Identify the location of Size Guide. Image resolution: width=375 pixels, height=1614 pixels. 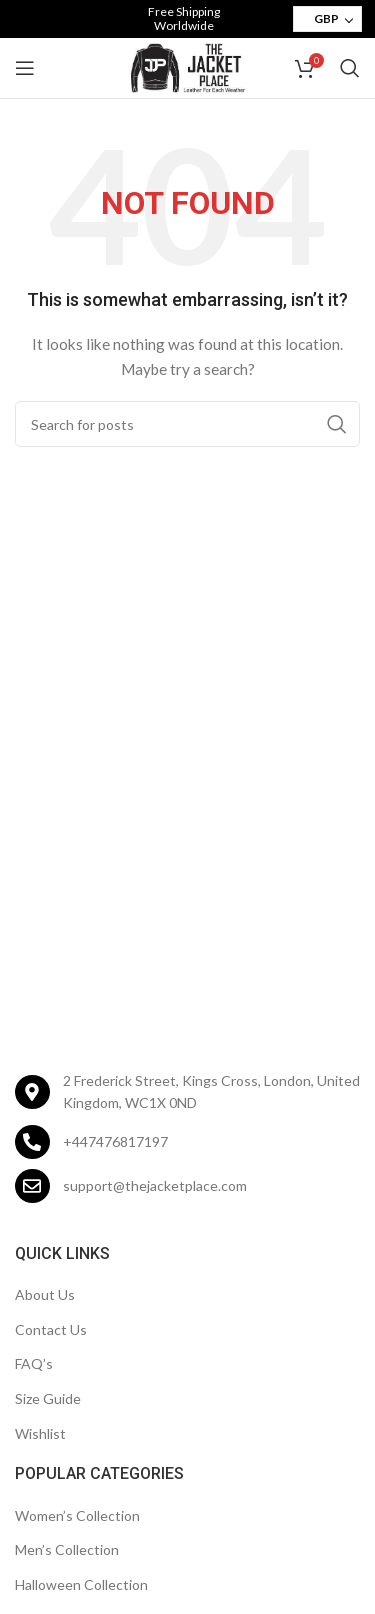
(48, 1398).